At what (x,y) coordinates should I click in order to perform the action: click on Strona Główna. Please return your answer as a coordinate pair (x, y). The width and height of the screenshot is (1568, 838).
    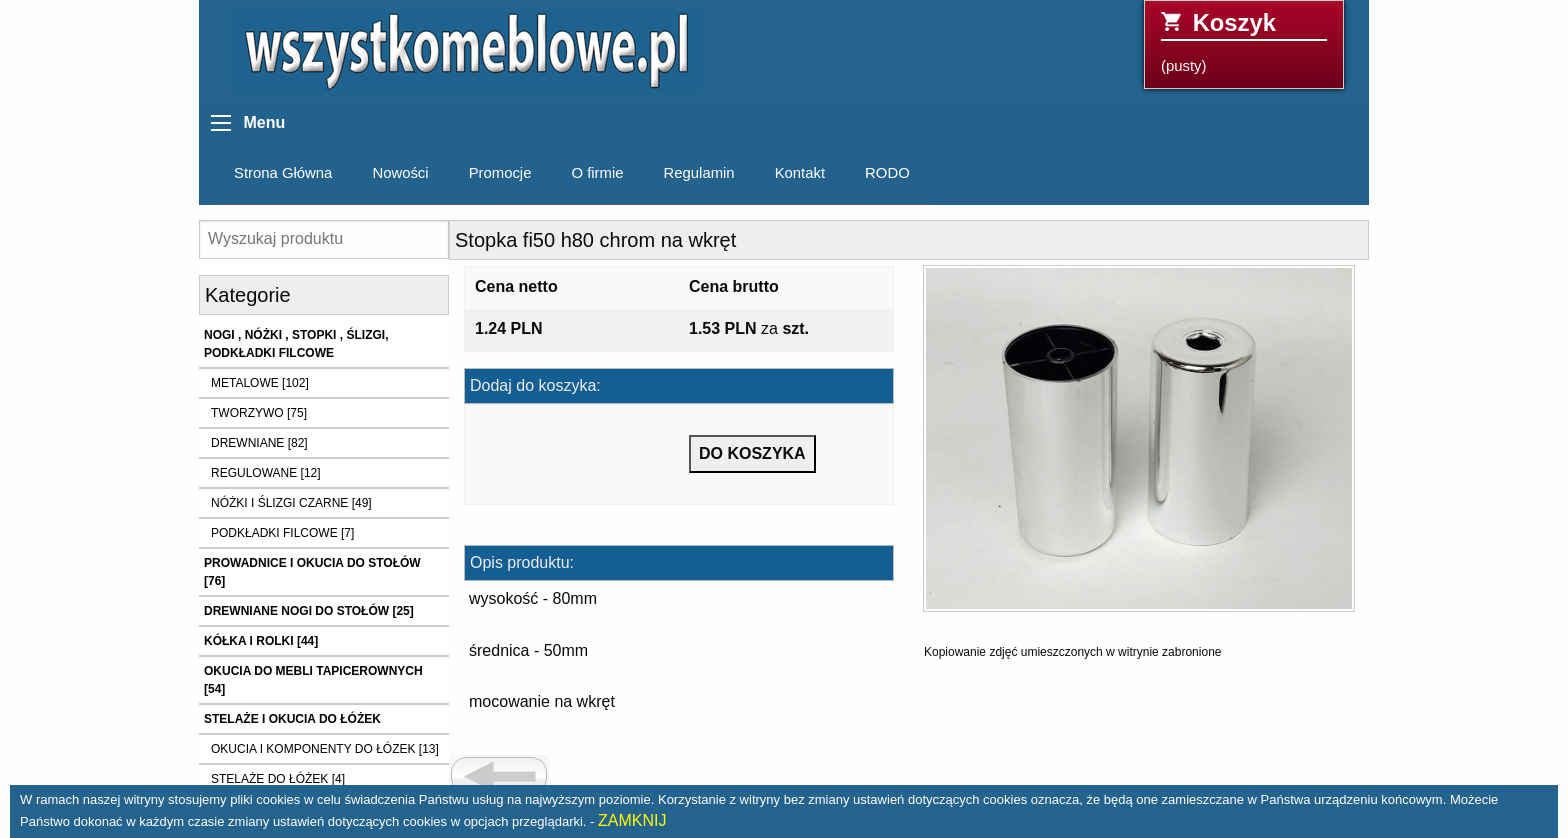
    Looking at the image, I should click on (283, 173).